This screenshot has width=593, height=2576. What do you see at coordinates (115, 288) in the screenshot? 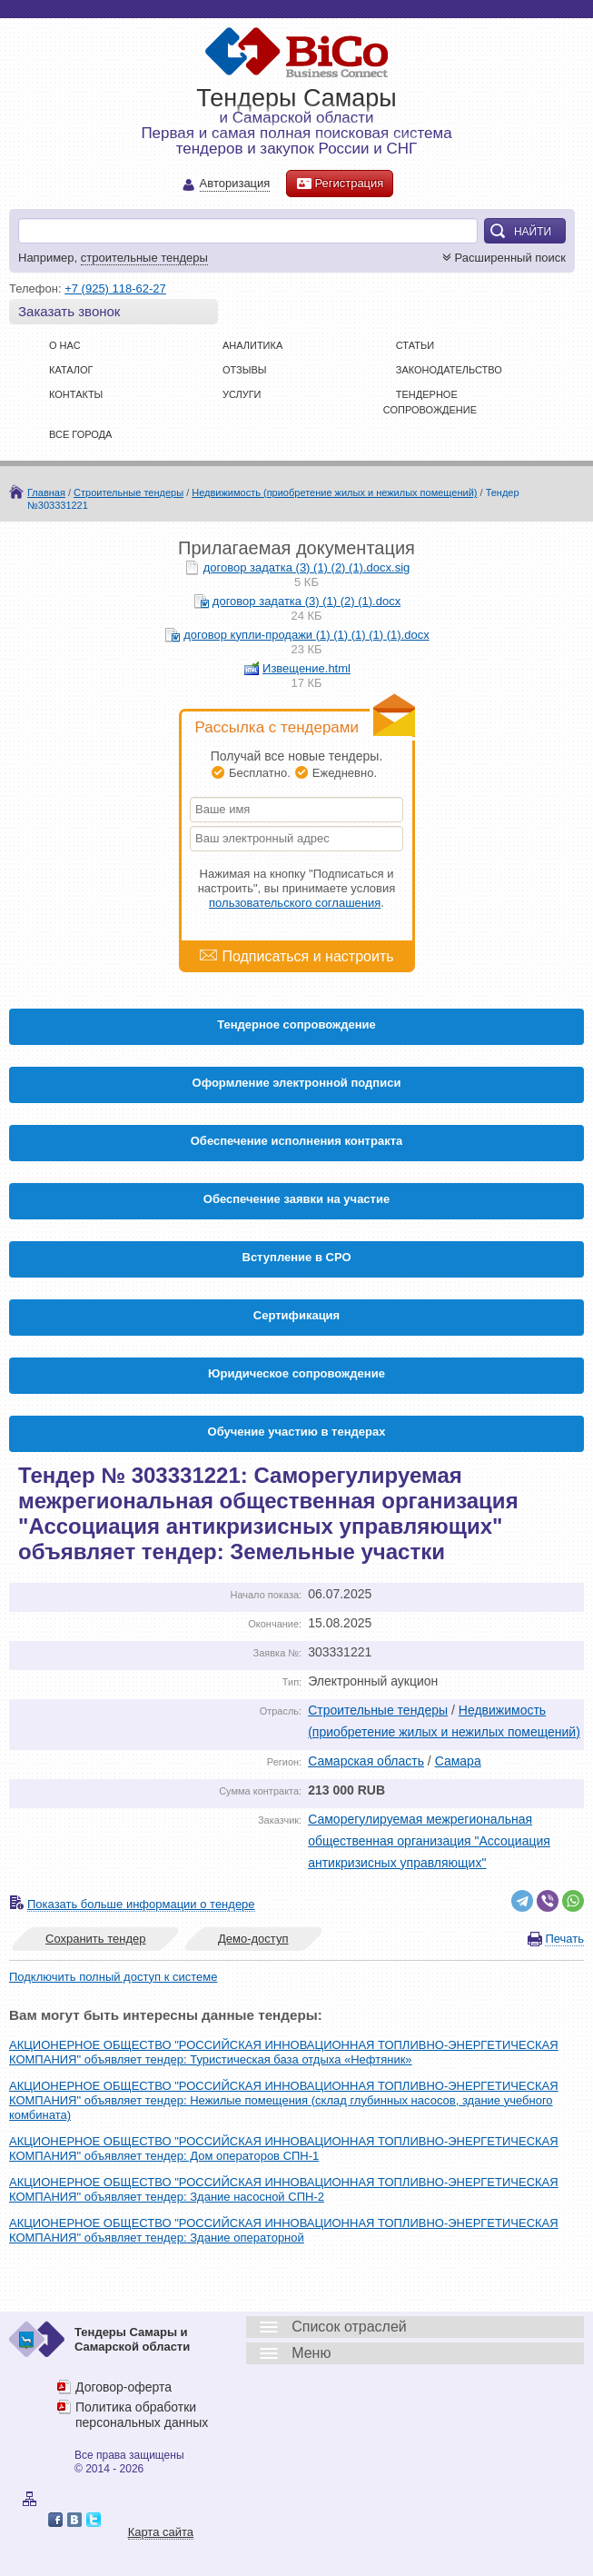
I see `+7 (925) 118-62-27` at bounding box center [115, 288].